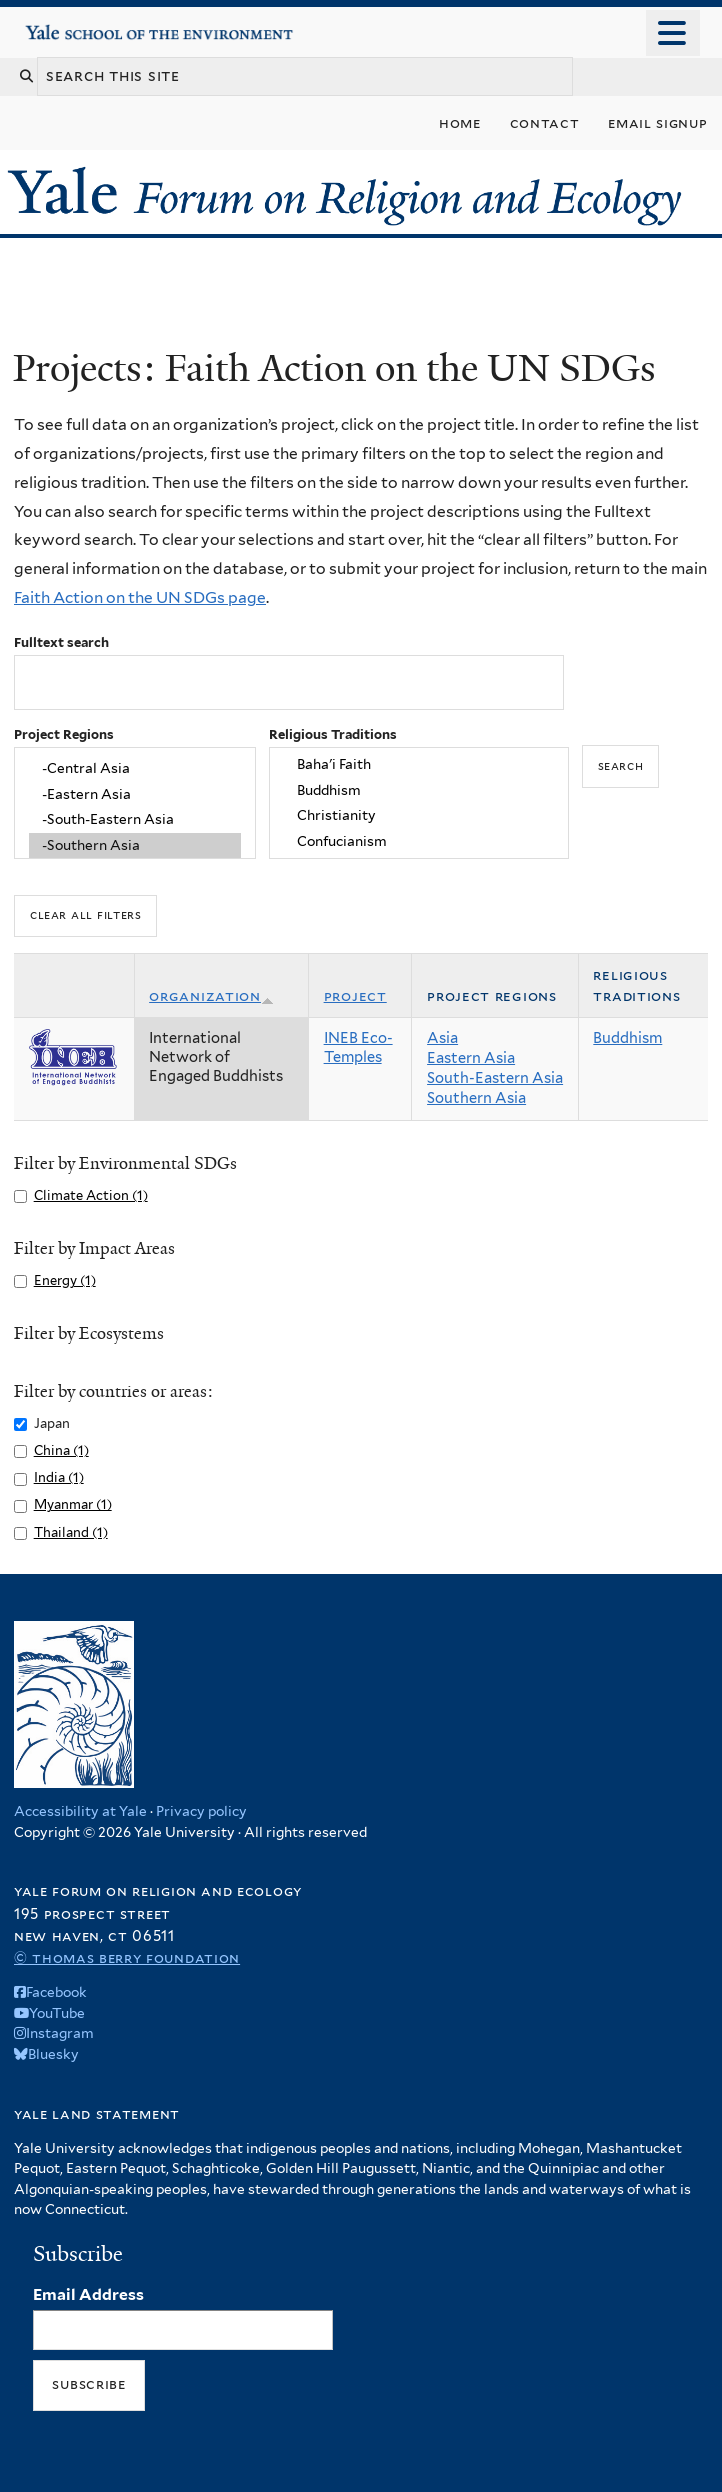  I want to click on INEB Eco-Temples, so click(358, 1047).